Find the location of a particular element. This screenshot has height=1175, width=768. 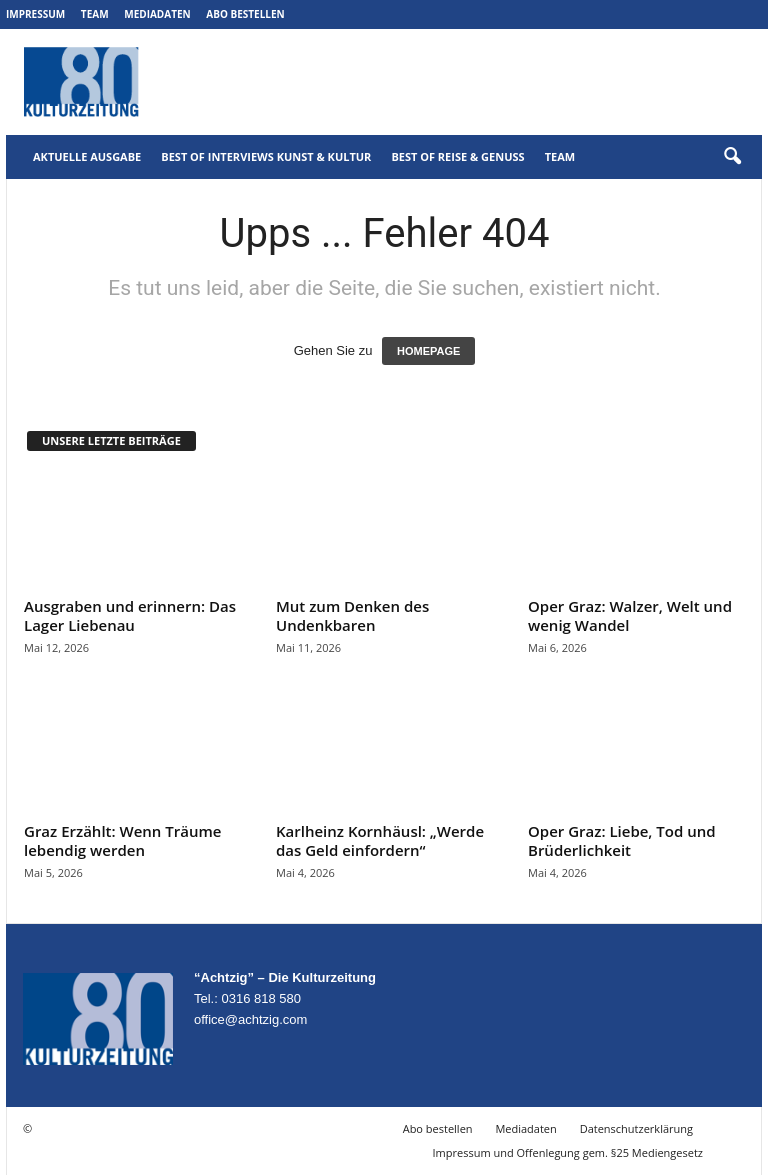

Graz Erzählt: Wenn Träume lebendig werden is located at coordinates (122, 840).